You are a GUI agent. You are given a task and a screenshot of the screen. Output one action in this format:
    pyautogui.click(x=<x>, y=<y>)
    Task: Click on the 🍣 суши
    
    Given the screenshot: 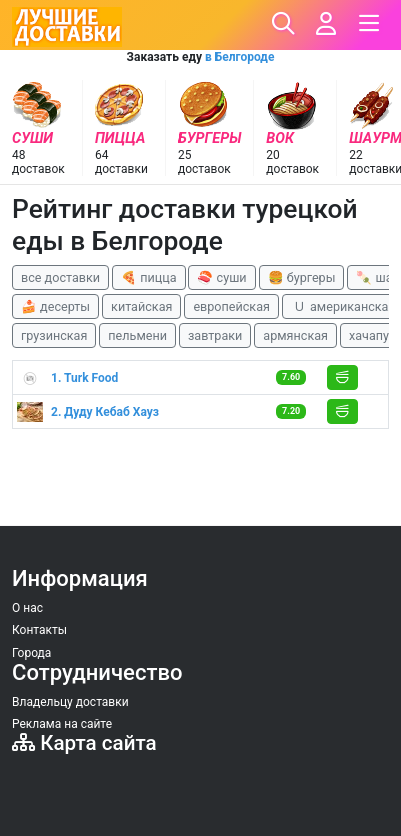 What is the action you would take?
    pyautogui.click(x=221, y=277)
    